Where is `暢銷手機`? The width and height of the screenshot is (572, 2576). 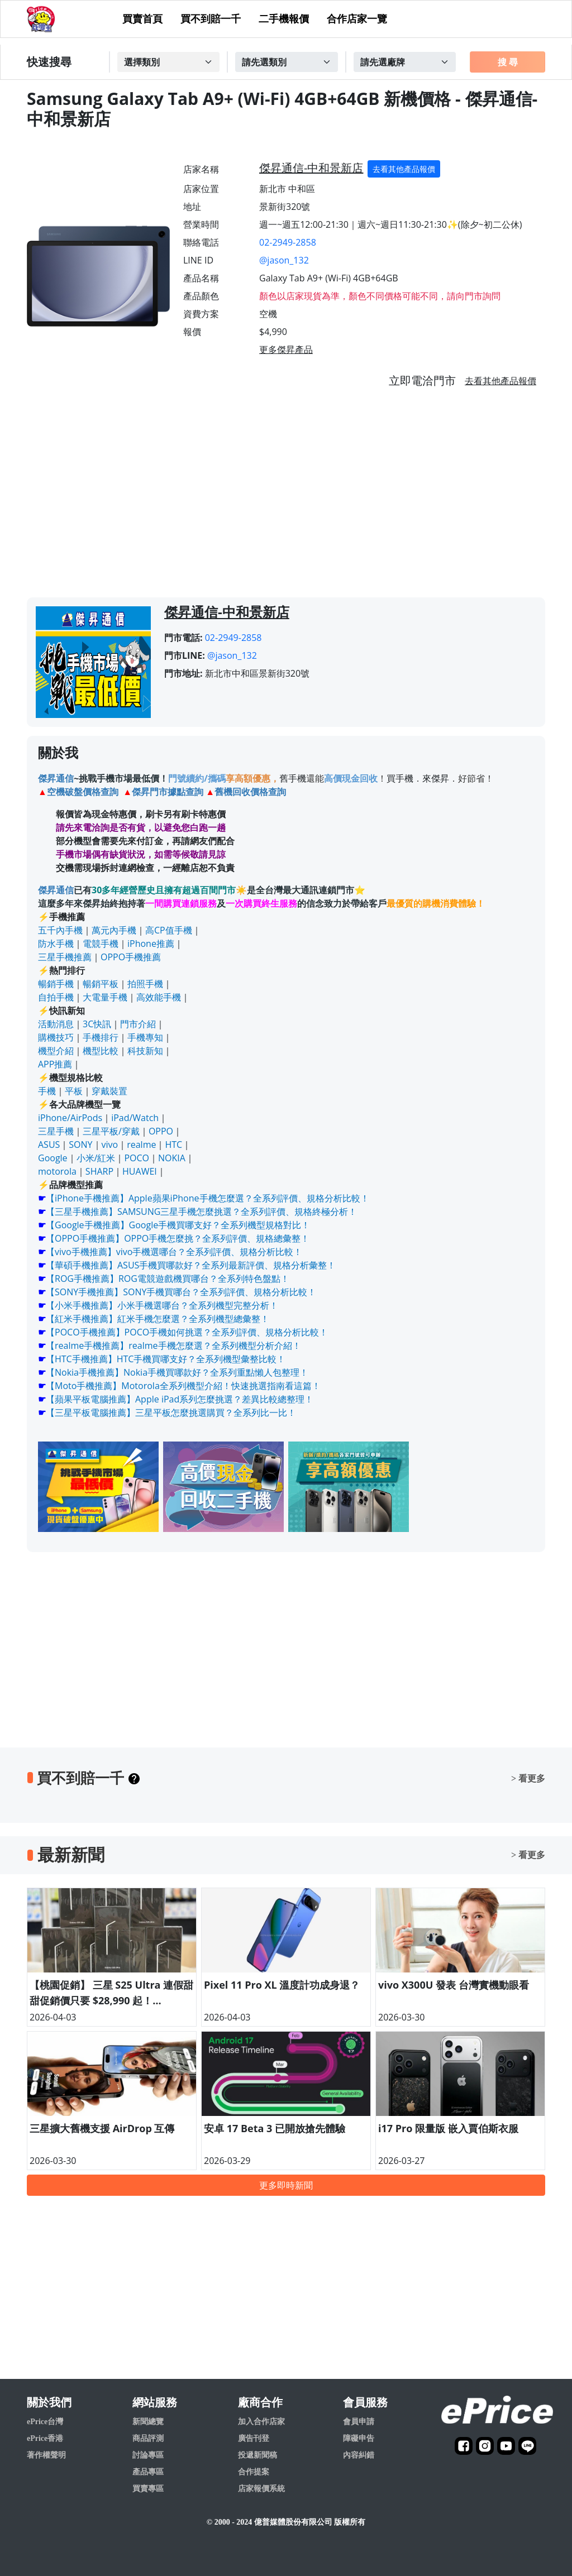 暢銷手機 is located at coordinates (56, 984).